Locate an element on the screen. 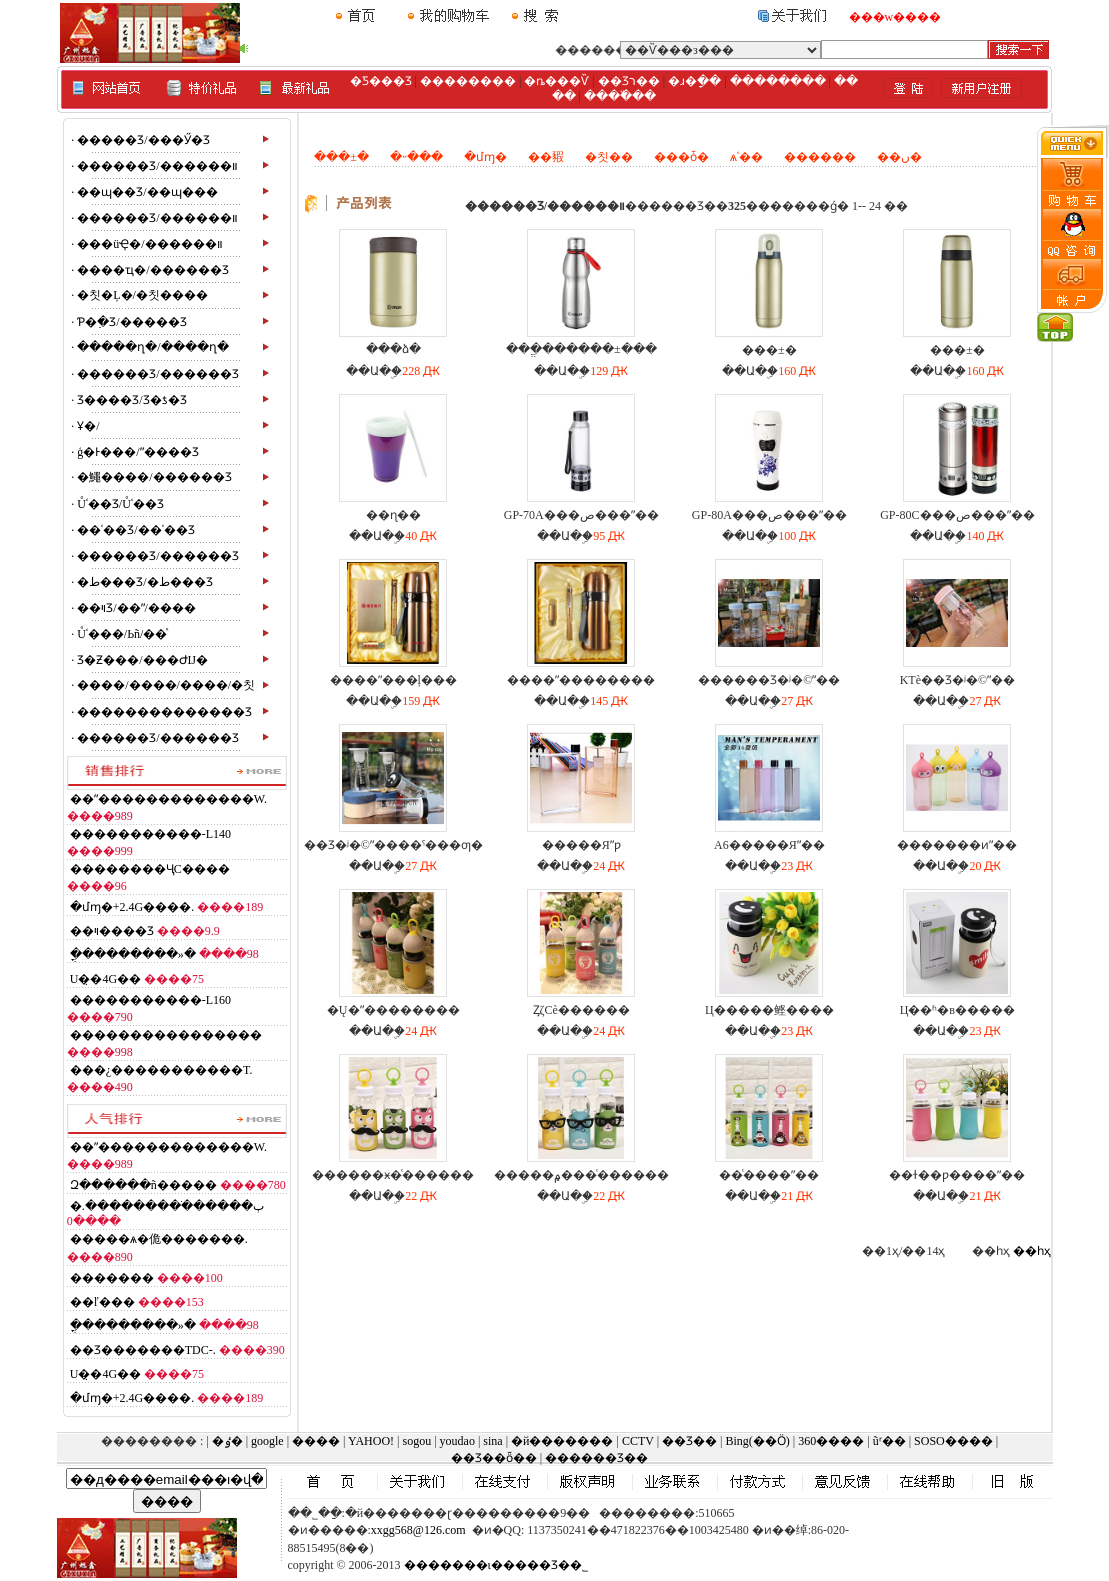 This screenshot has height=1581, width=1109. �����ѧ�佹�������. is located at coordinates (159, 1239).